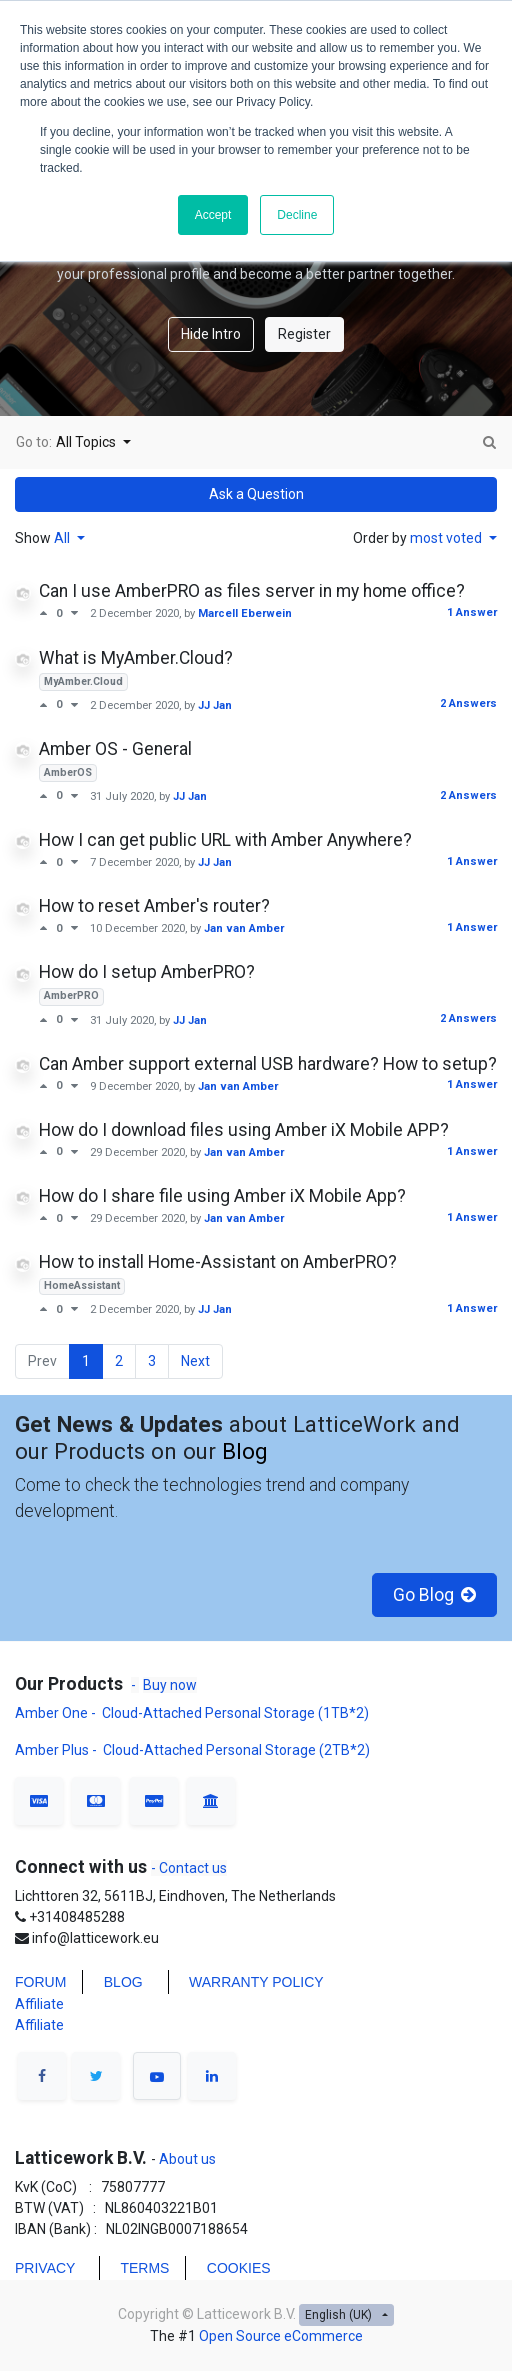 This screenshot has height=2371, width=512. What do you see at coordinates (297, 215) in the screenshot?
I see `Decline [button]` at bounding box center [297, 215].